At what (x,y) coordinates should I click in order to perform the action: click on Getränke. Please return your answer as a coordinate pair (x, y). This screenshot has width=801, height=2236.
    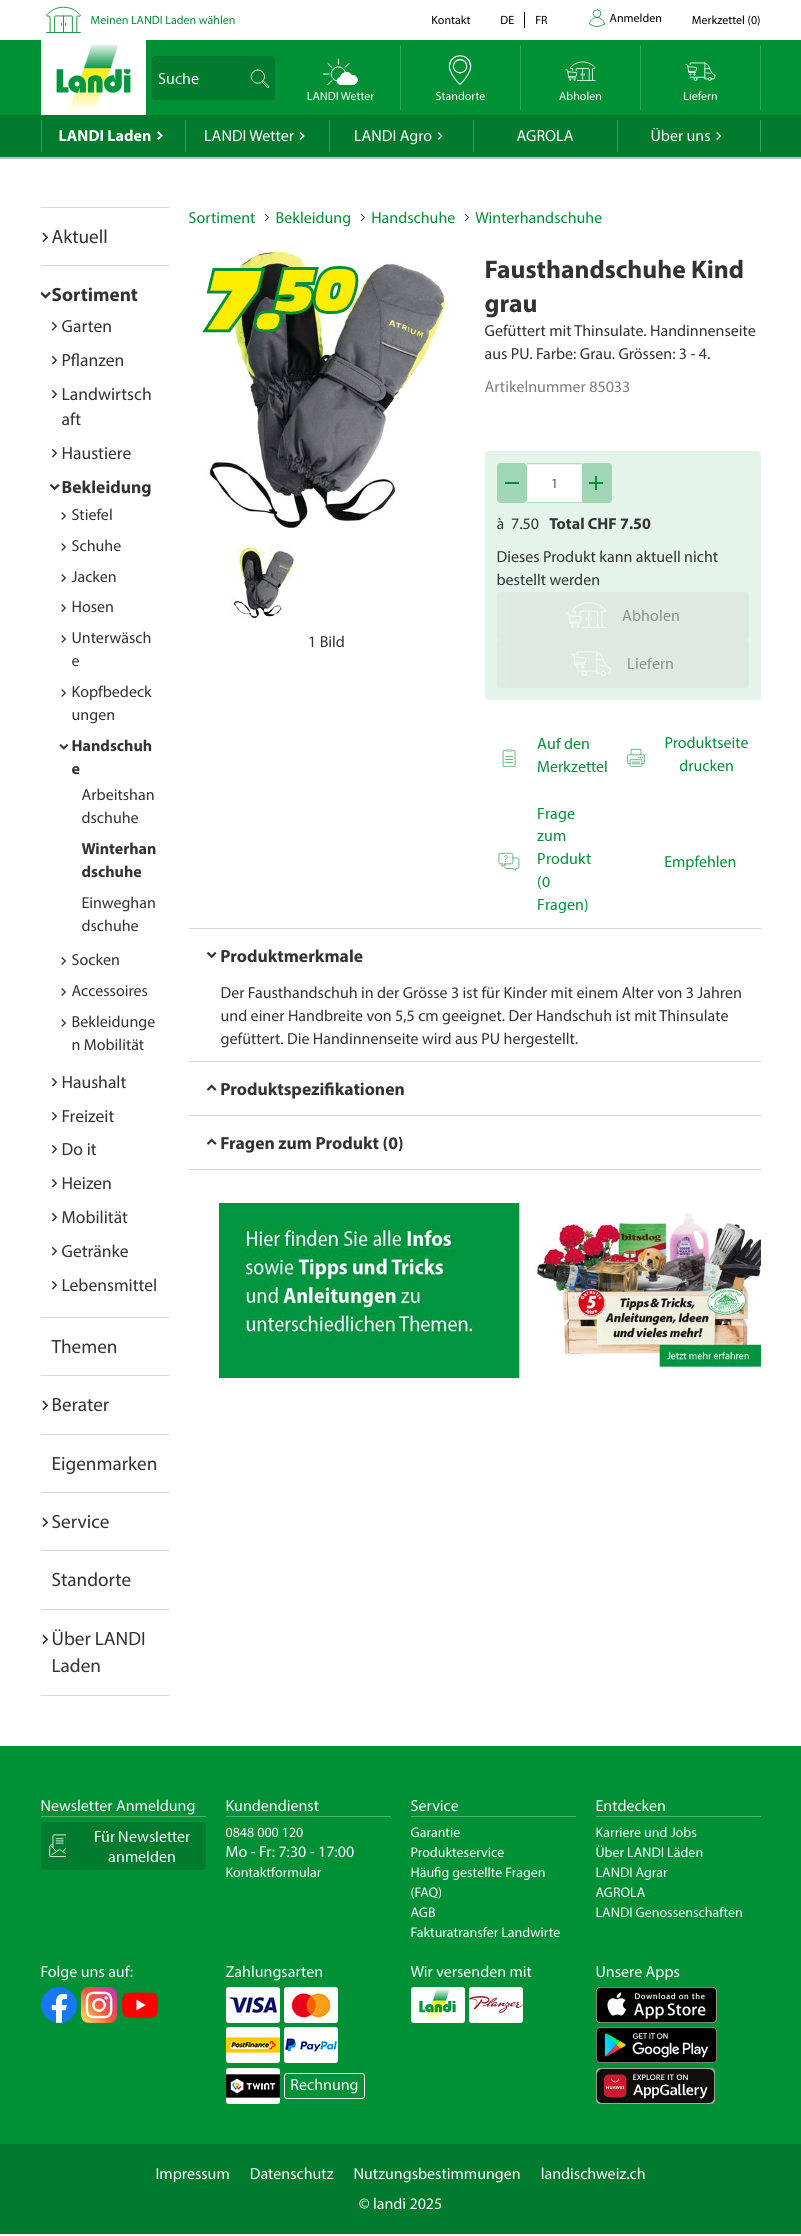
    Looking at the image, I should click on (95, 1250).